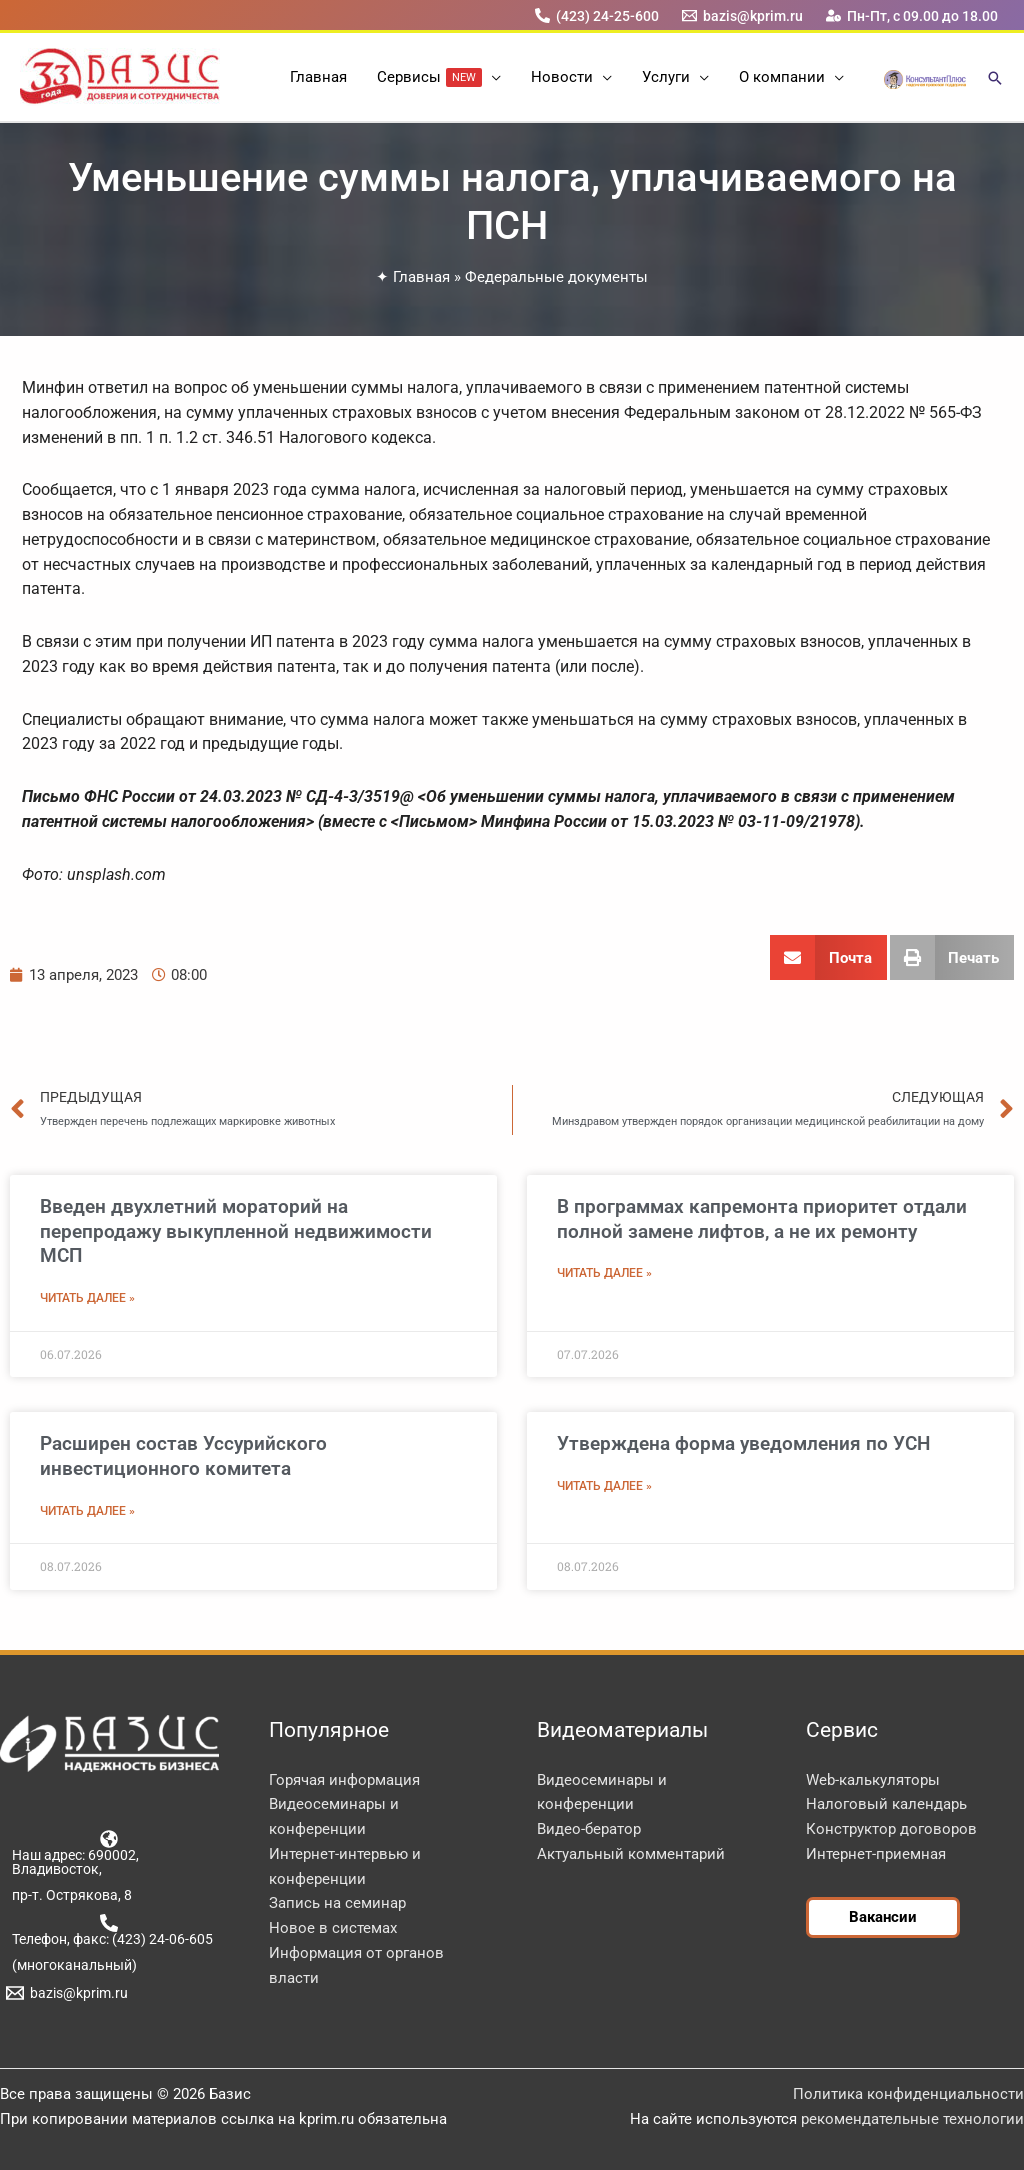  I want to click on [Пн-Пт, с 09.00 до 18.00], so click(912, 15).